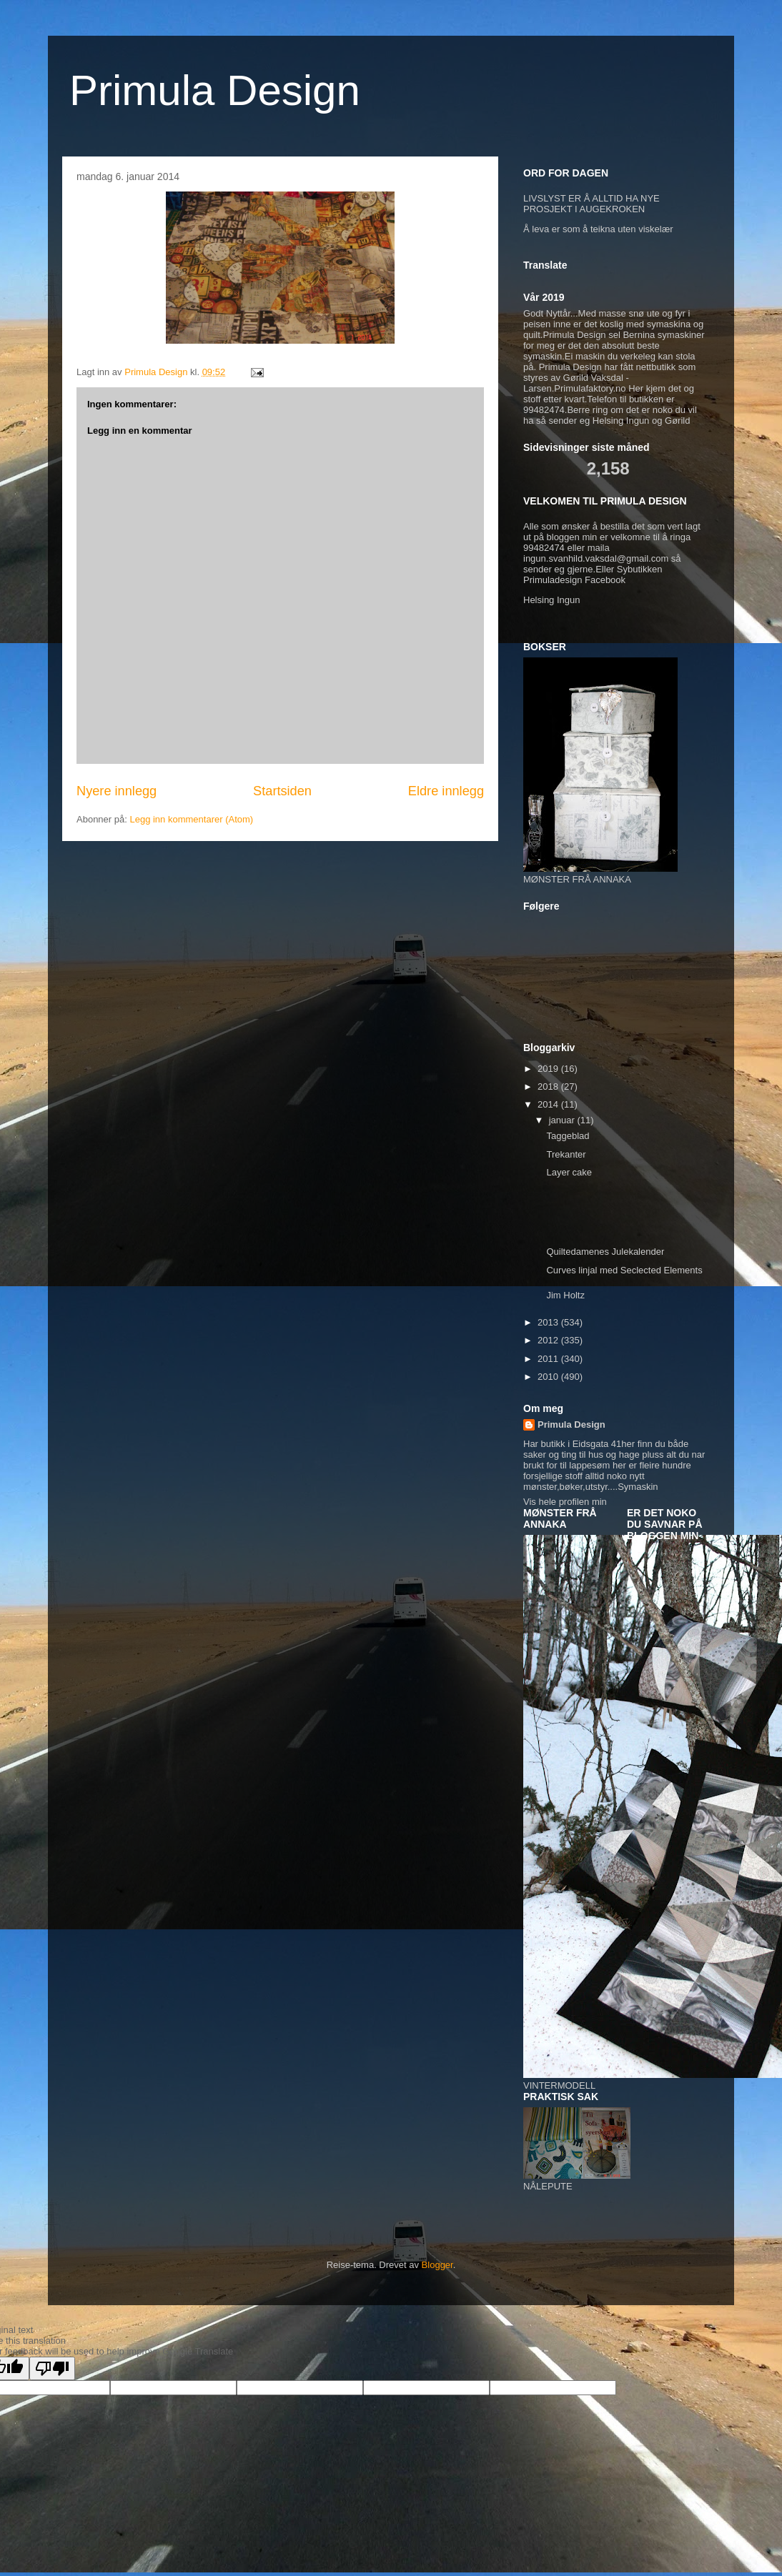  I want to click on 2012, so click(549, 1340).